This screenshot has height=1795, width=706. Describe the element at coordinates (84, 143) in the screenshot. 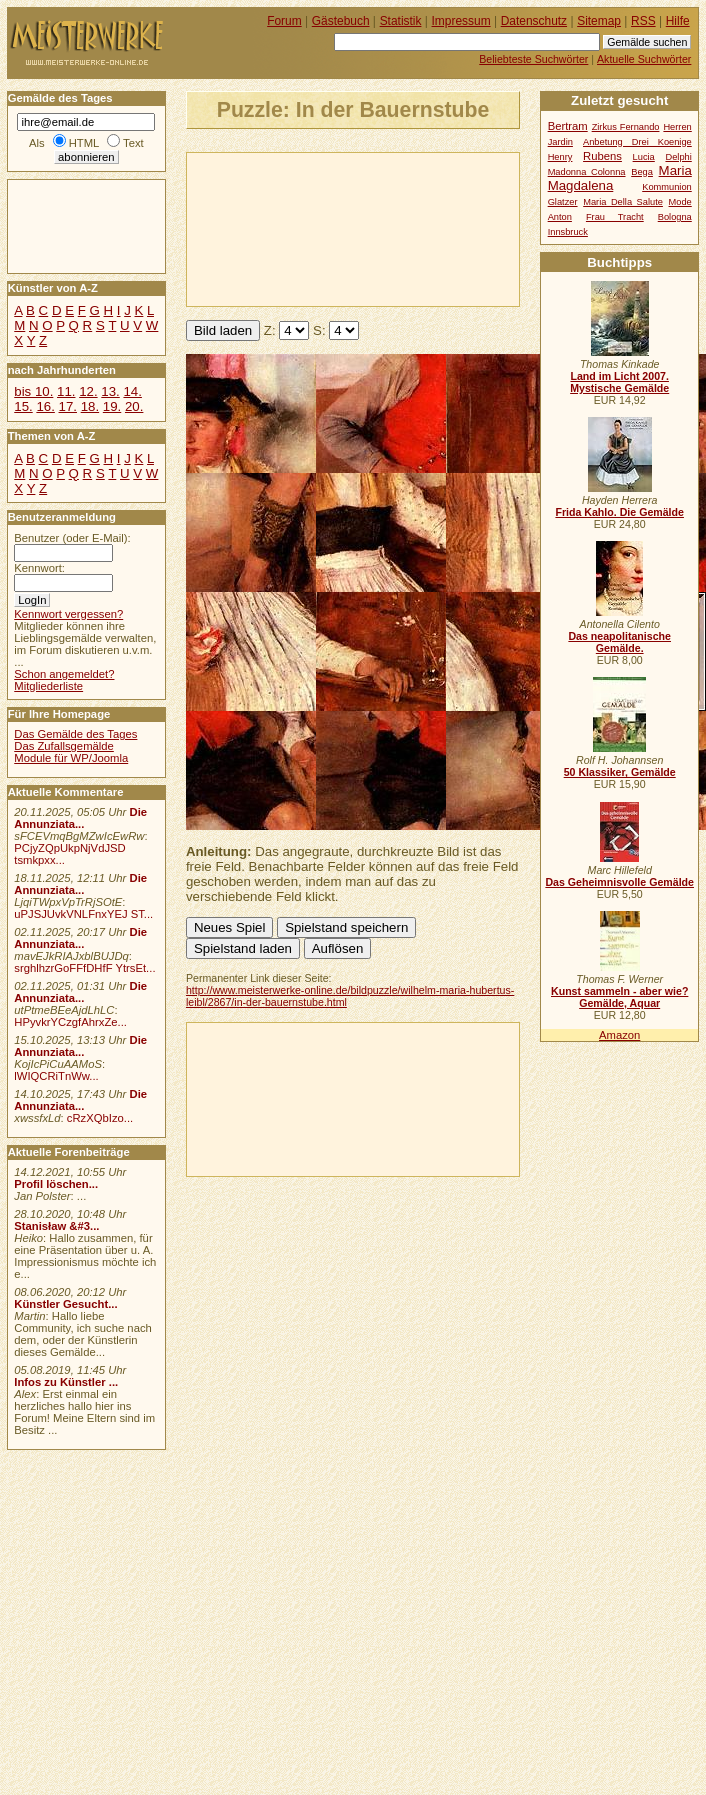

I see `HTML` at that location.